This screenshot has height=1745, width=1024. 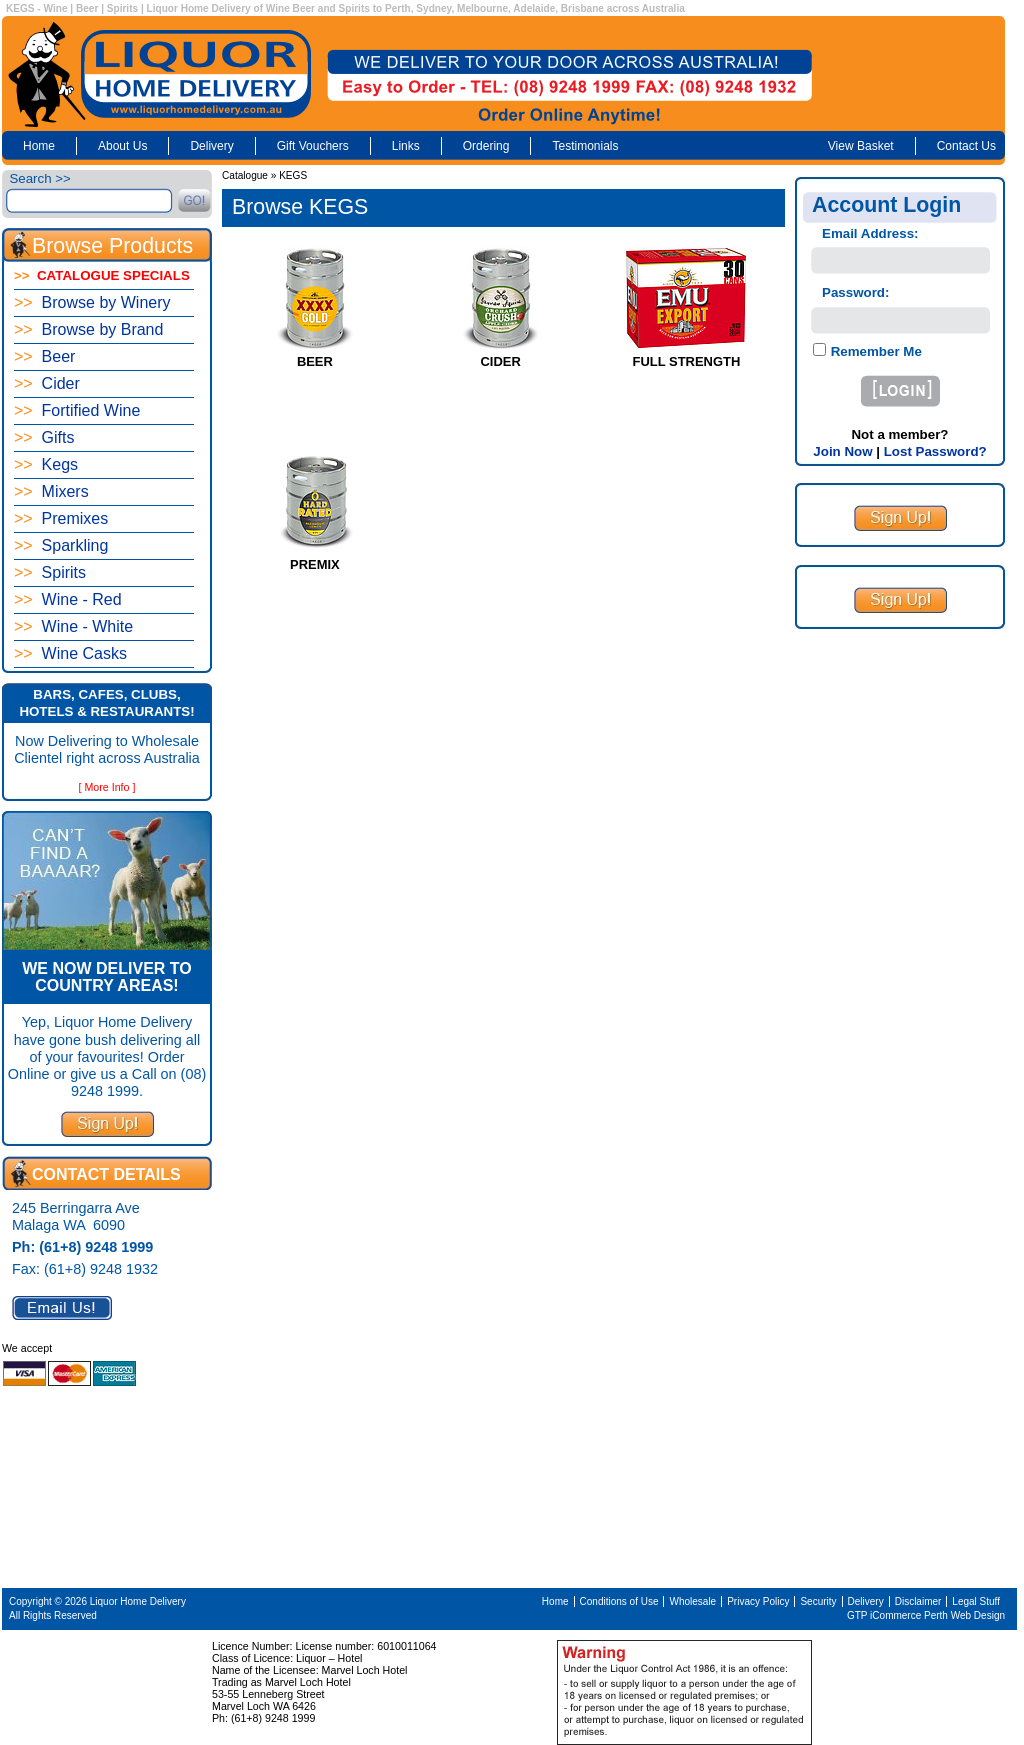 I want to click on Kegs, so click(x=46, y=464).